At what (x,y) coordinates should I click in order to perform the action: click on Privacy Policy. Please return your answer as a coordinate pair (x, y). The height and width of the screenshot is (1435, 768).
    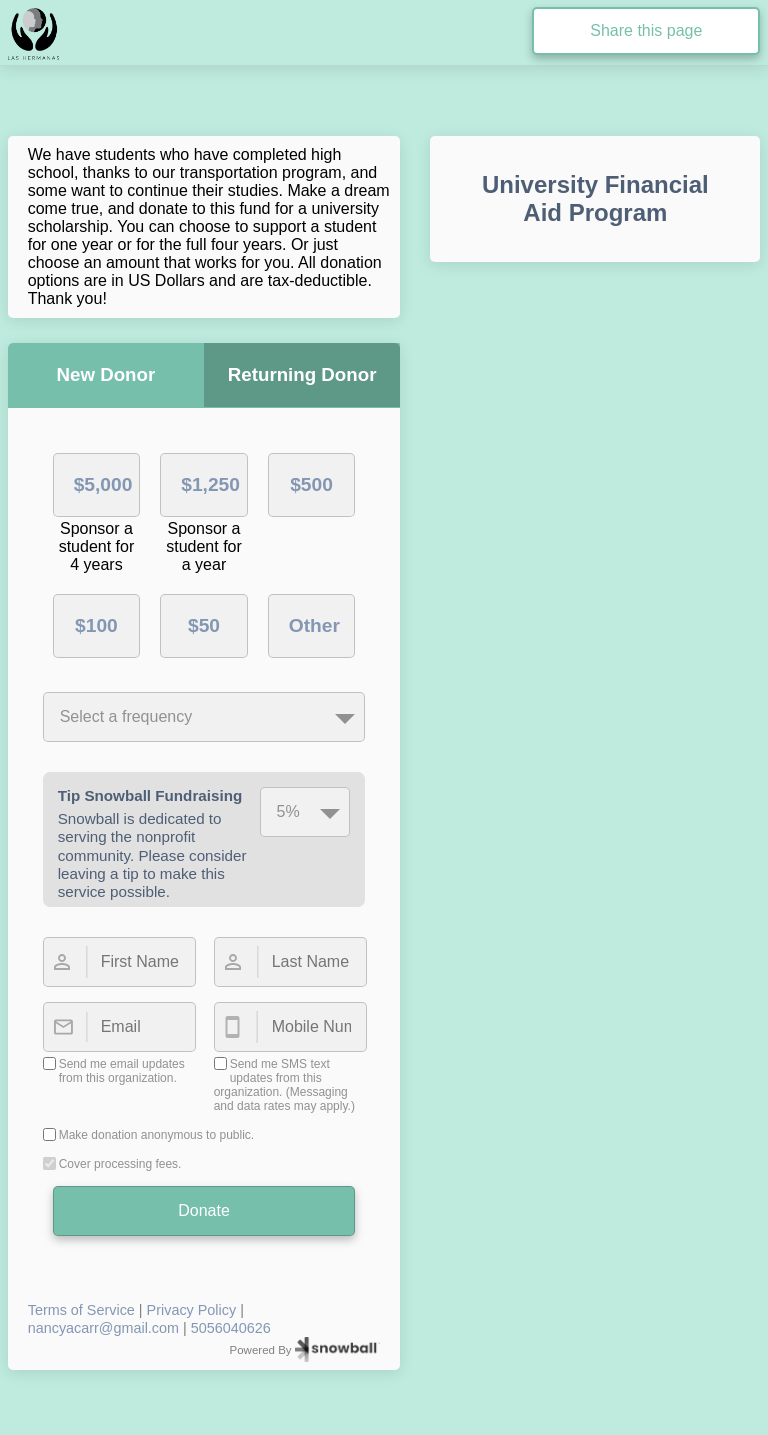
    Looking at the image, I should click on (192, 1310).